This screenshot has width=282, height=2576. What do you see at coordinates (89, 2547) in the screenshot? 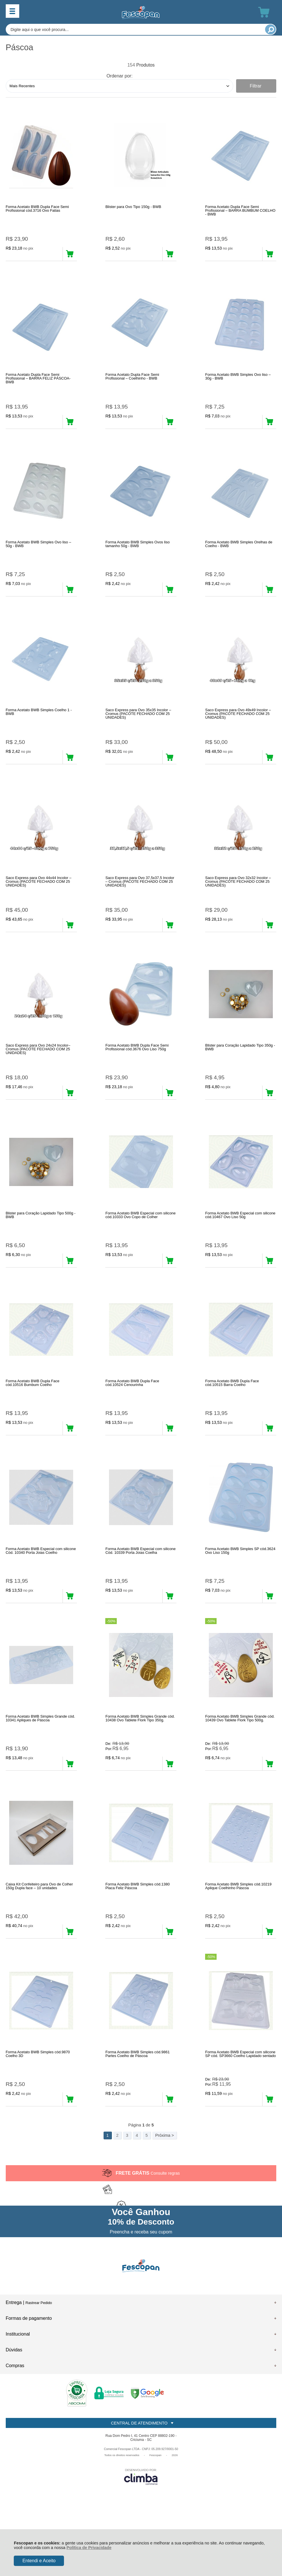
I see `Política de Privacidade` at bounding box center [89, 2547].